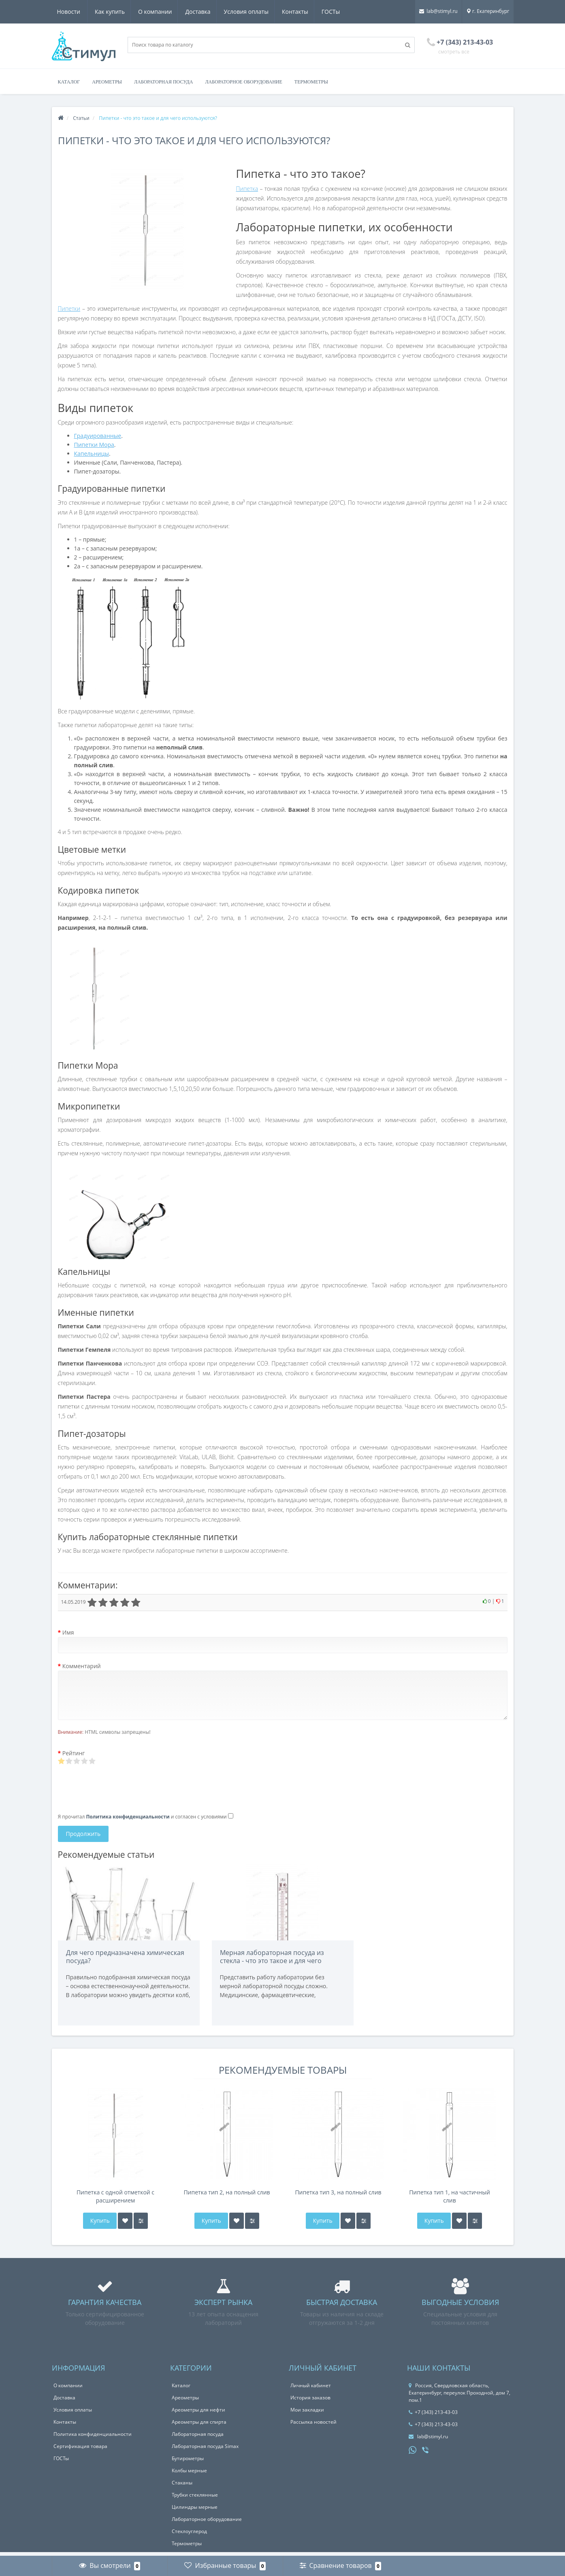 The height and width of the screenshot is (2576, 565). Describe the element at coordinates (205, 2450) in the screenshot. I see `Лабораторная посуда Simax` at that location.